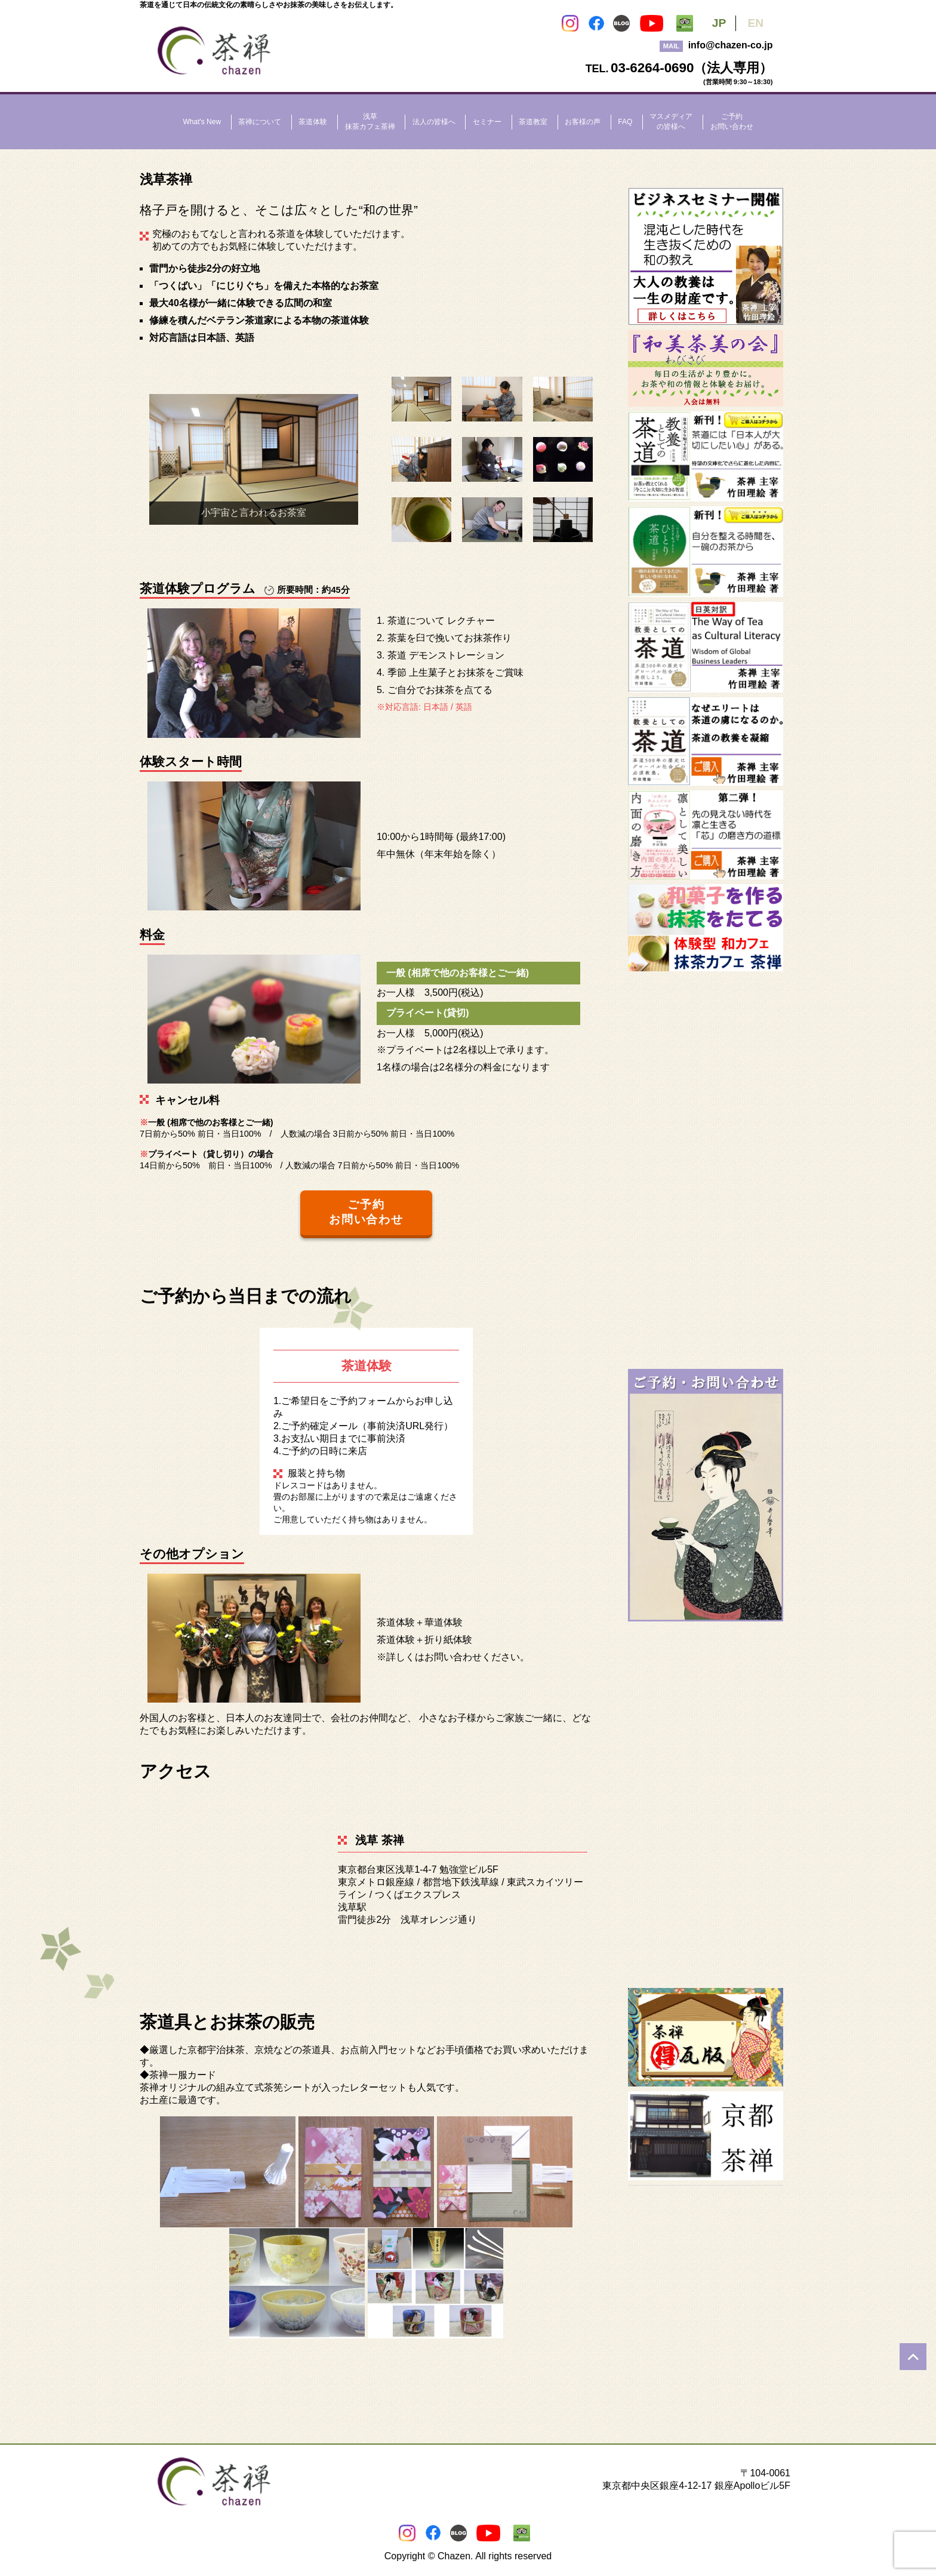 The height and width of the screenshot is (2576, 936). Describe the element at coordinates (254, 459) in the screenshot. I see `[region]` at that location.